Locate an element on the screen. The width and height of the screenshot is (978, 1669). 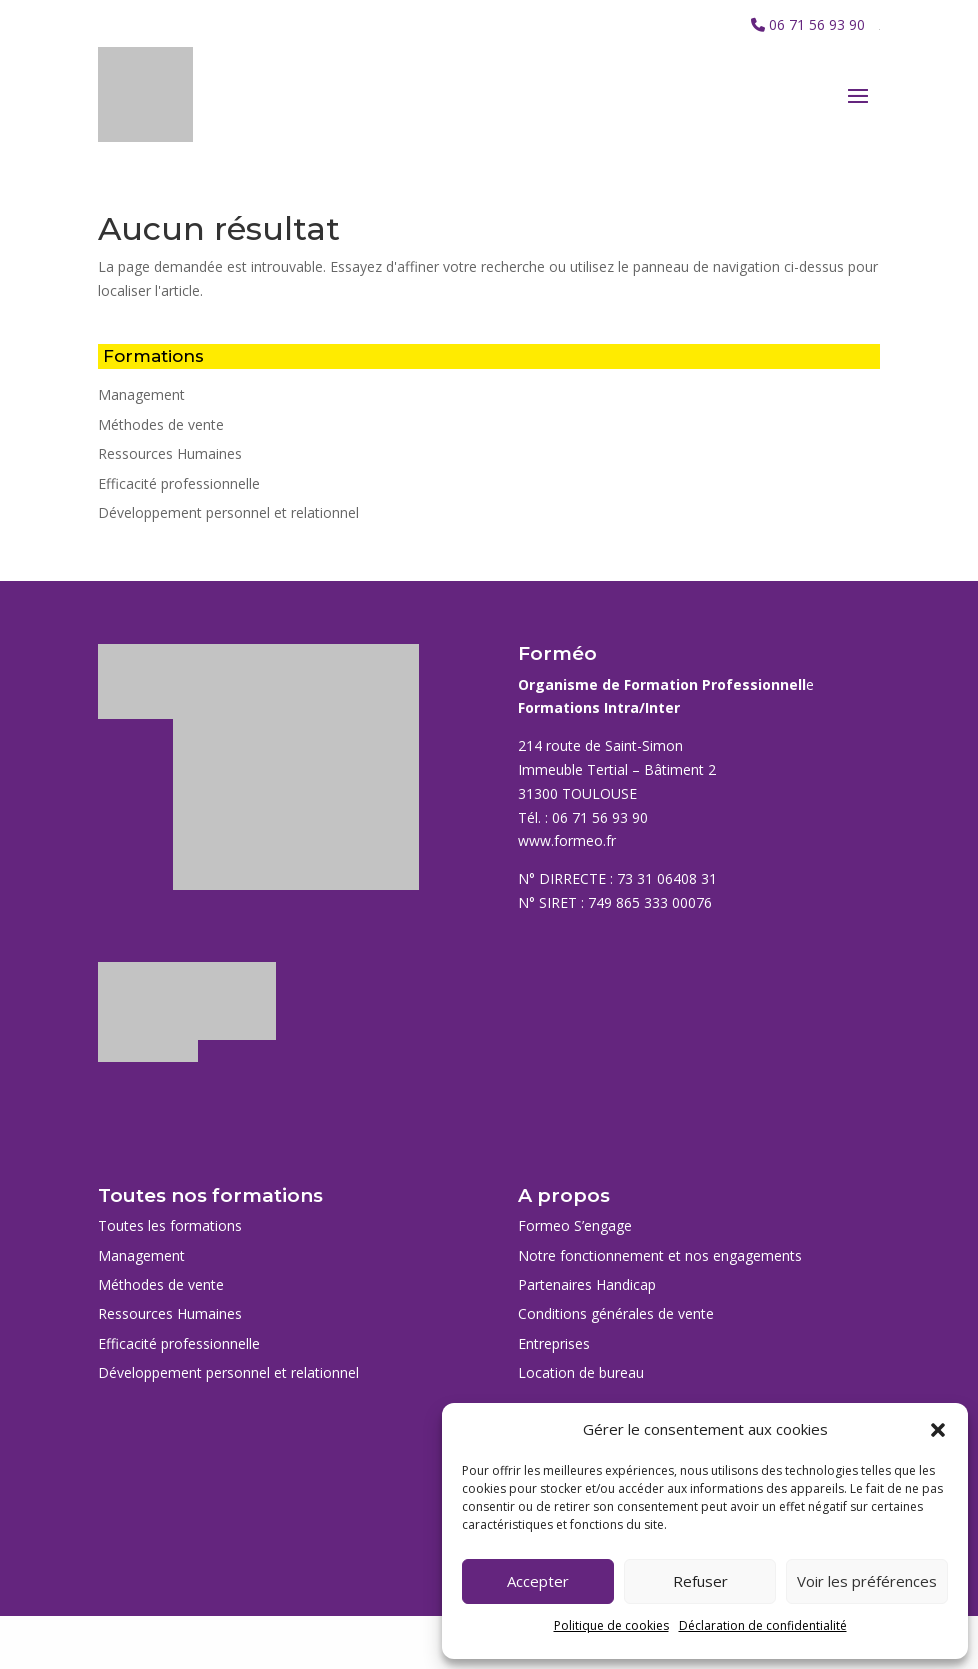
Déclaration de confidentialité is located at coordinates (763, 1625).